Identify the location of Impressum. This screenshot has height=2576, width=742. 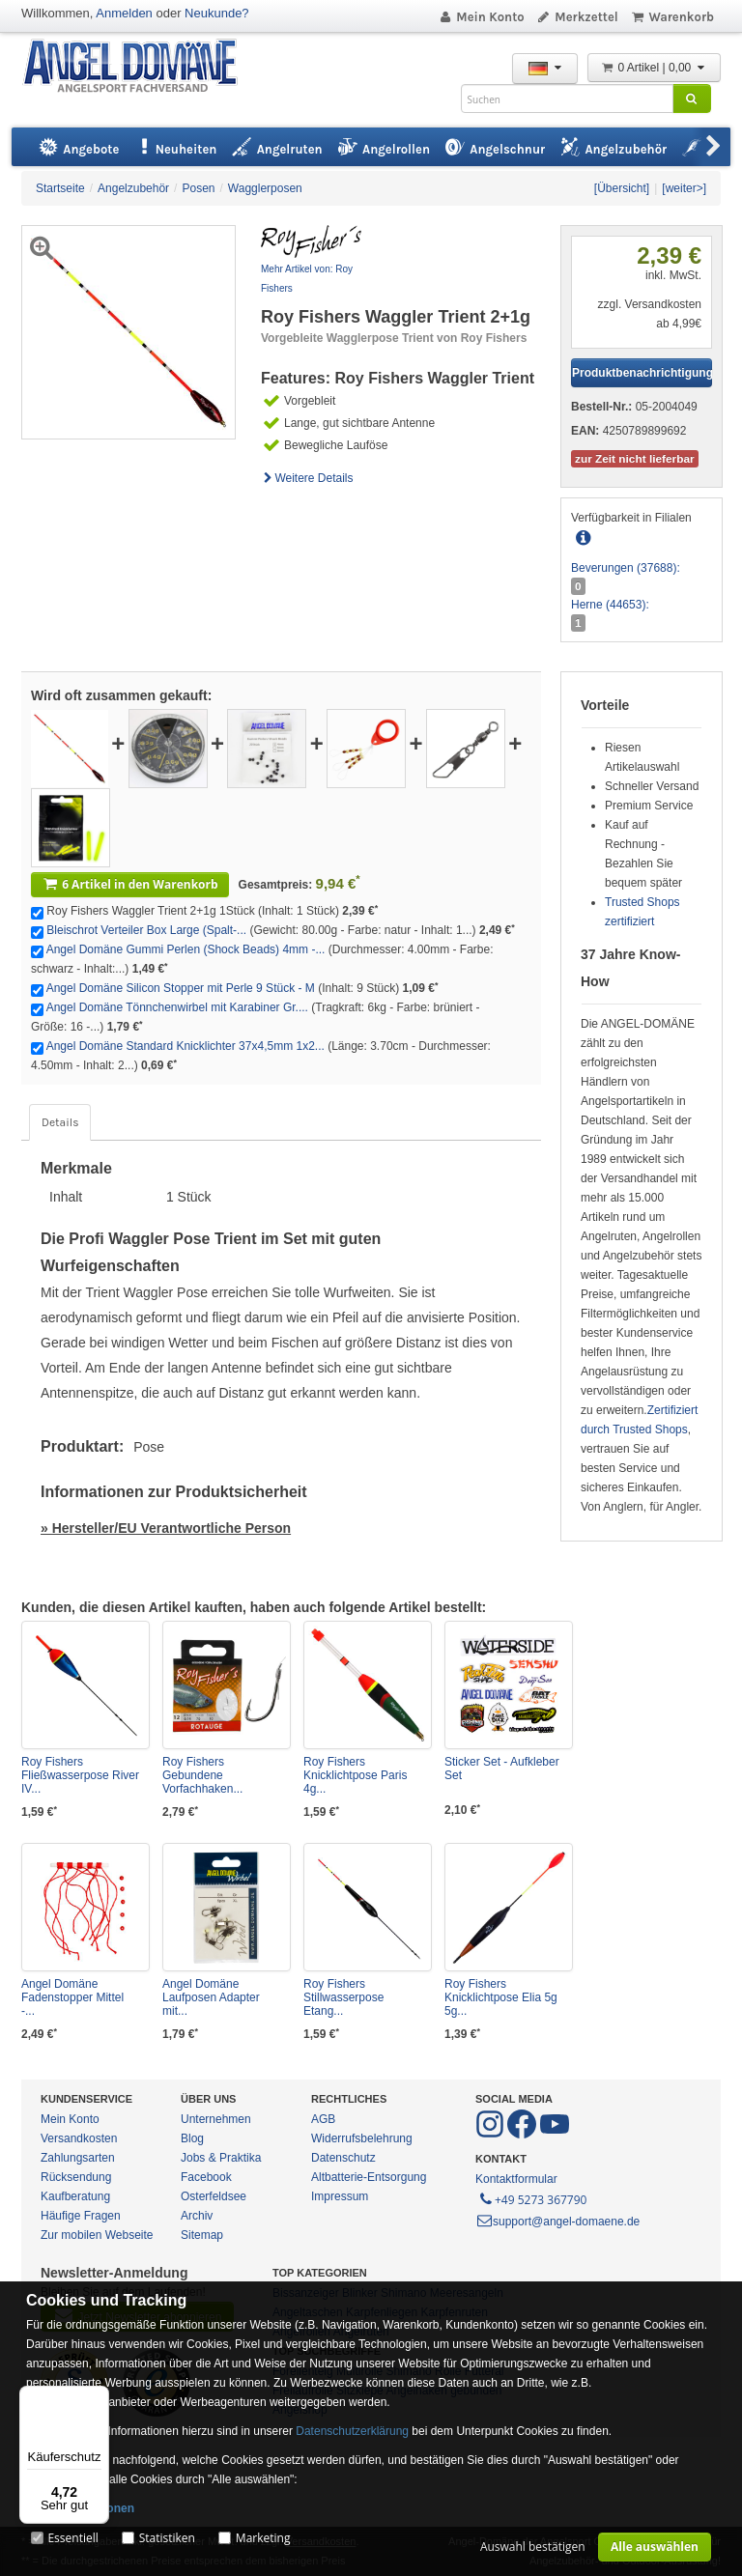
(339, 2196).